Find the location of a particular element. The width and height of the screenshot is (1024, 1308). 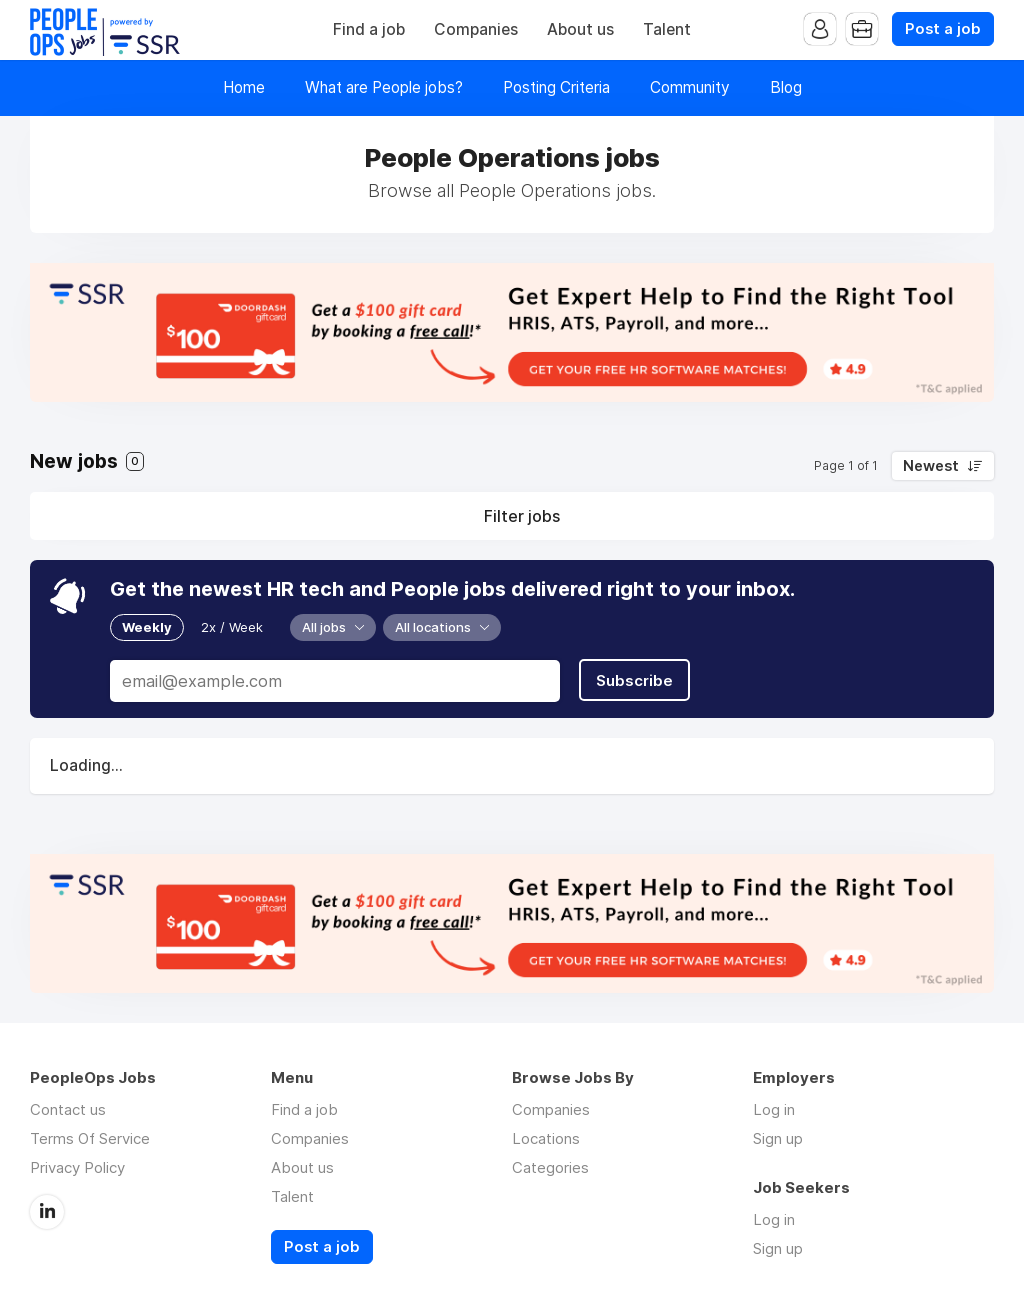

Contact us is located at coordinates (68, 1109).